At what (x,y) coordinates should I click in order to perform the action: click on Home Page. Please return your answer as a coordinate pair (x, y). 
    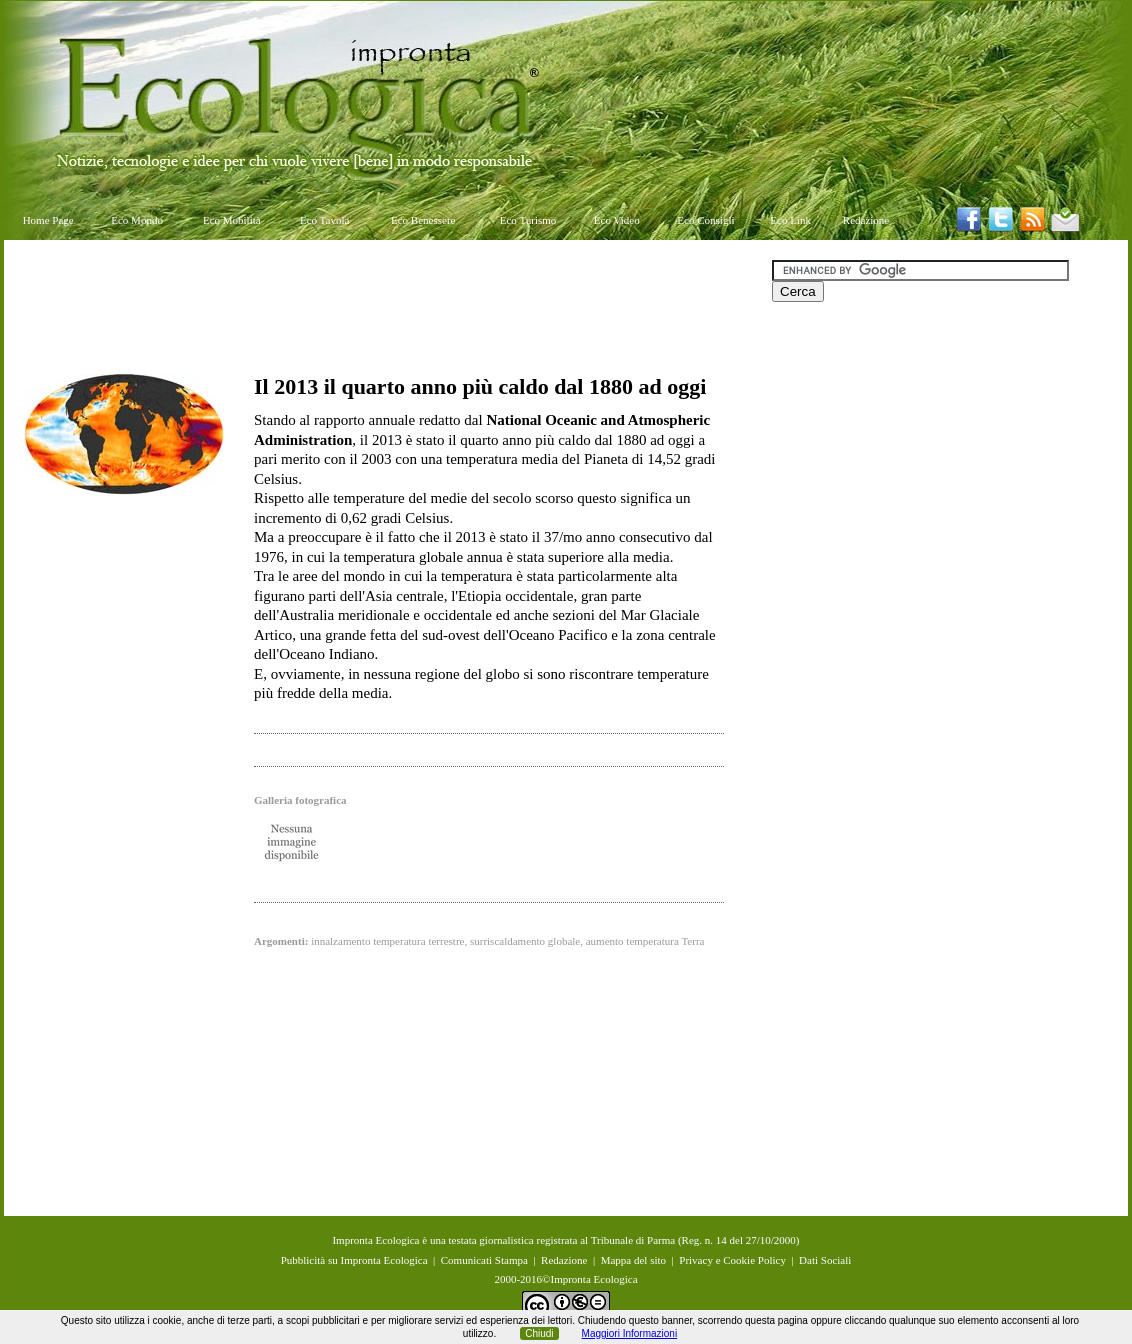
    Looking at the image, I should click on (48, 220).